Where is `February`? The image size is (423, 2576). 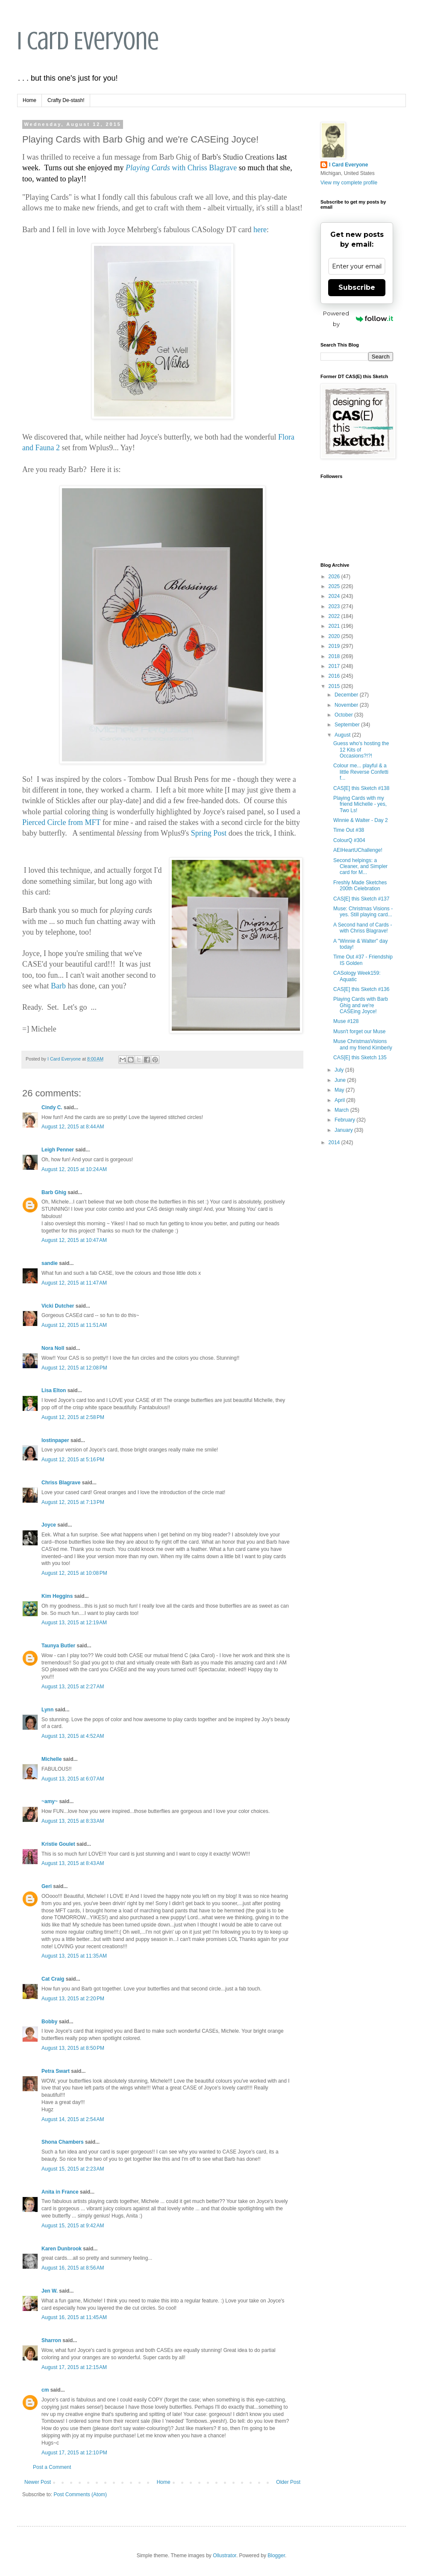 February is located at coordinates (345, 1120).